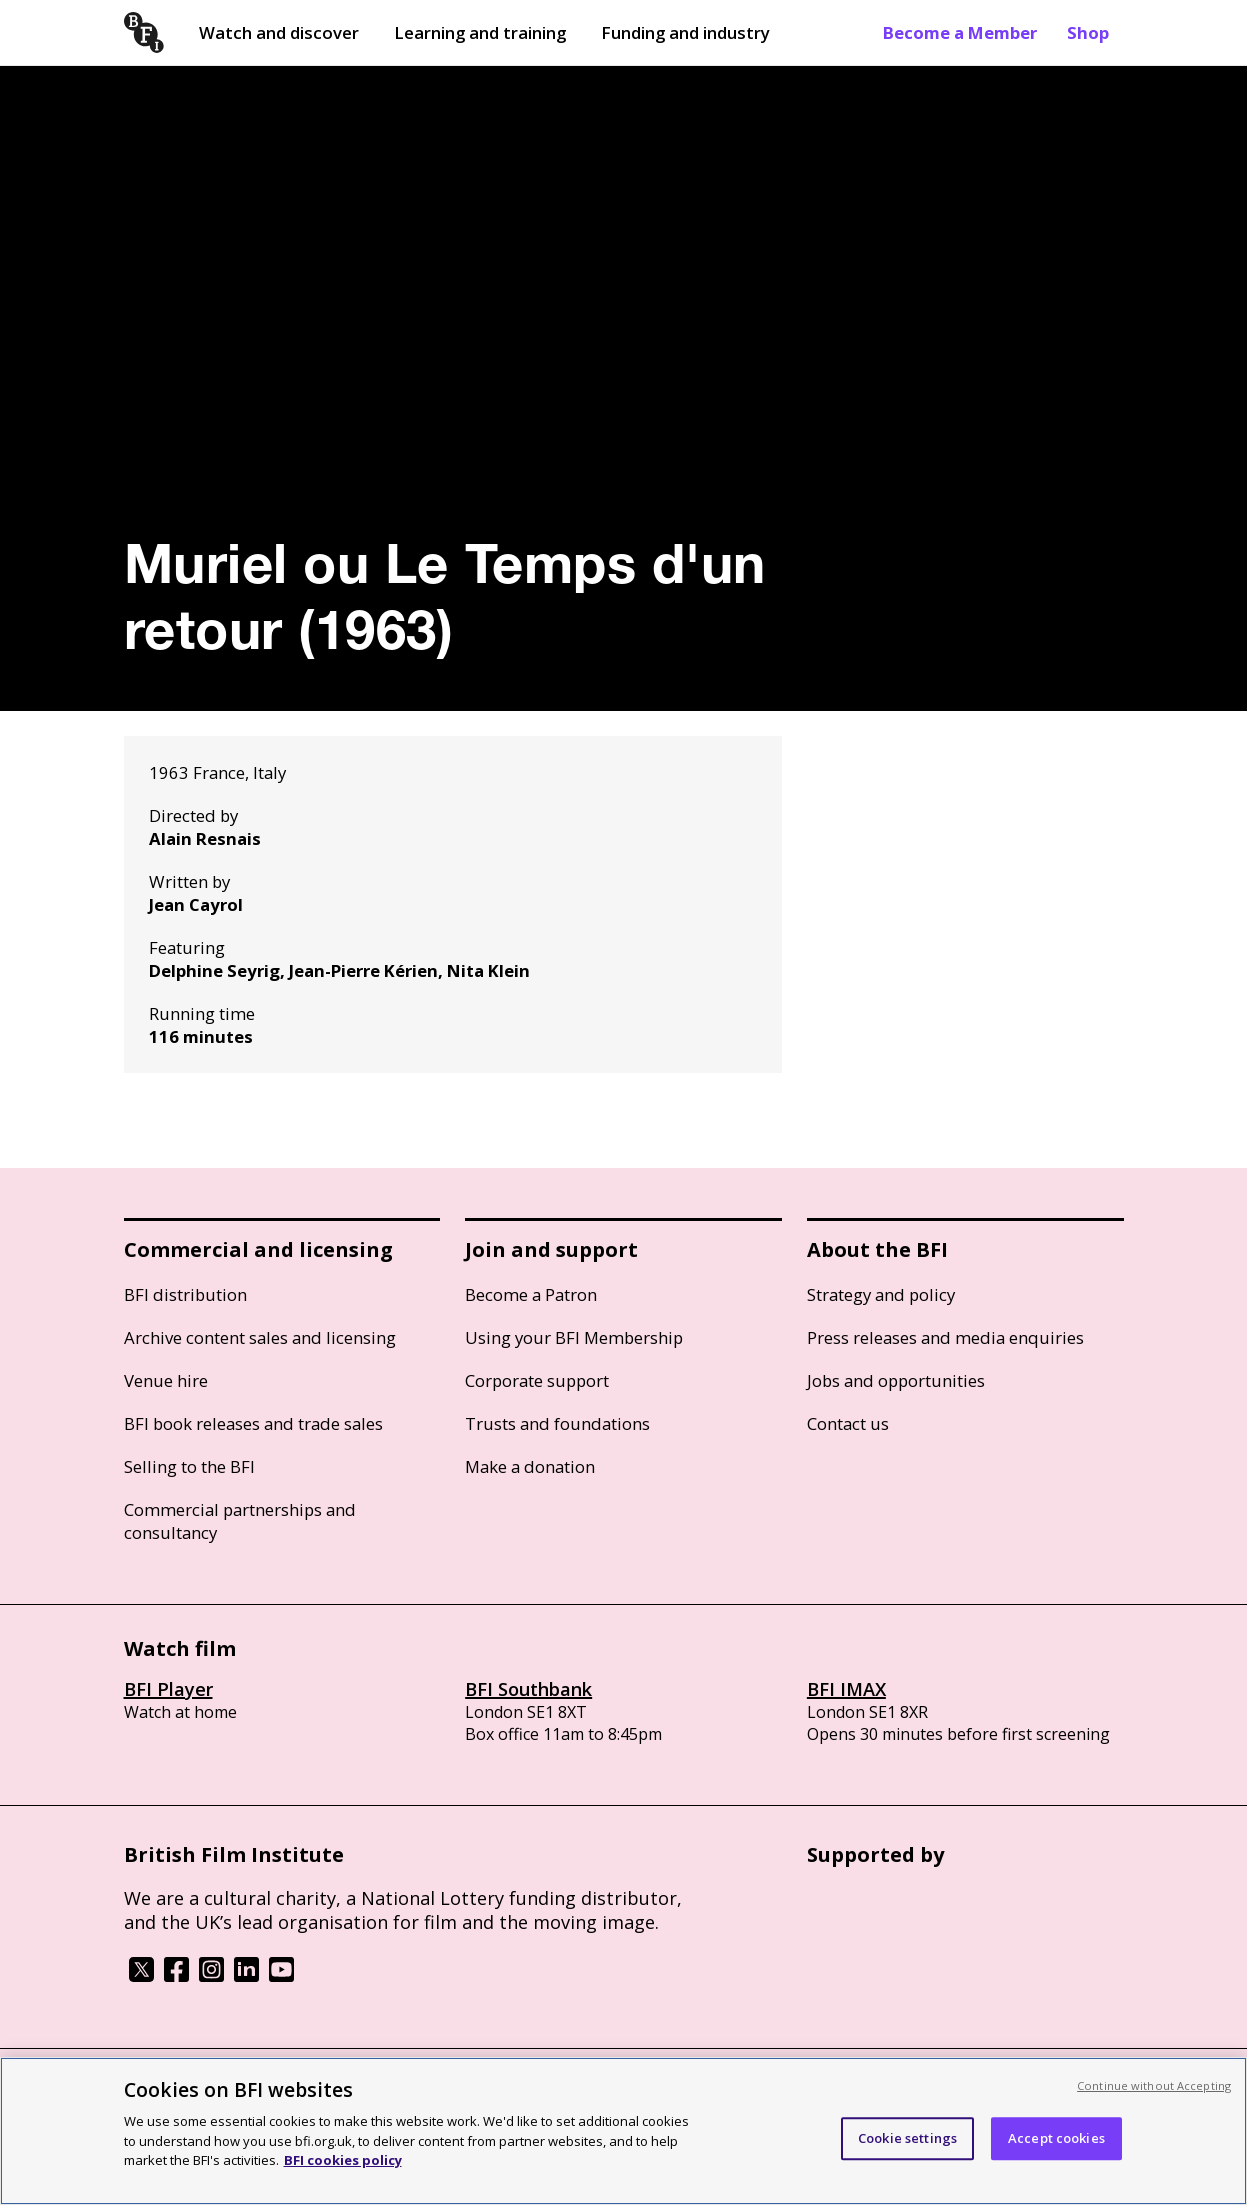 The height and width of the screenshot is (2205, 1247). Describe the element at coordinates (168, 1689) in the screenshot. I see `BFI Player` at that location.